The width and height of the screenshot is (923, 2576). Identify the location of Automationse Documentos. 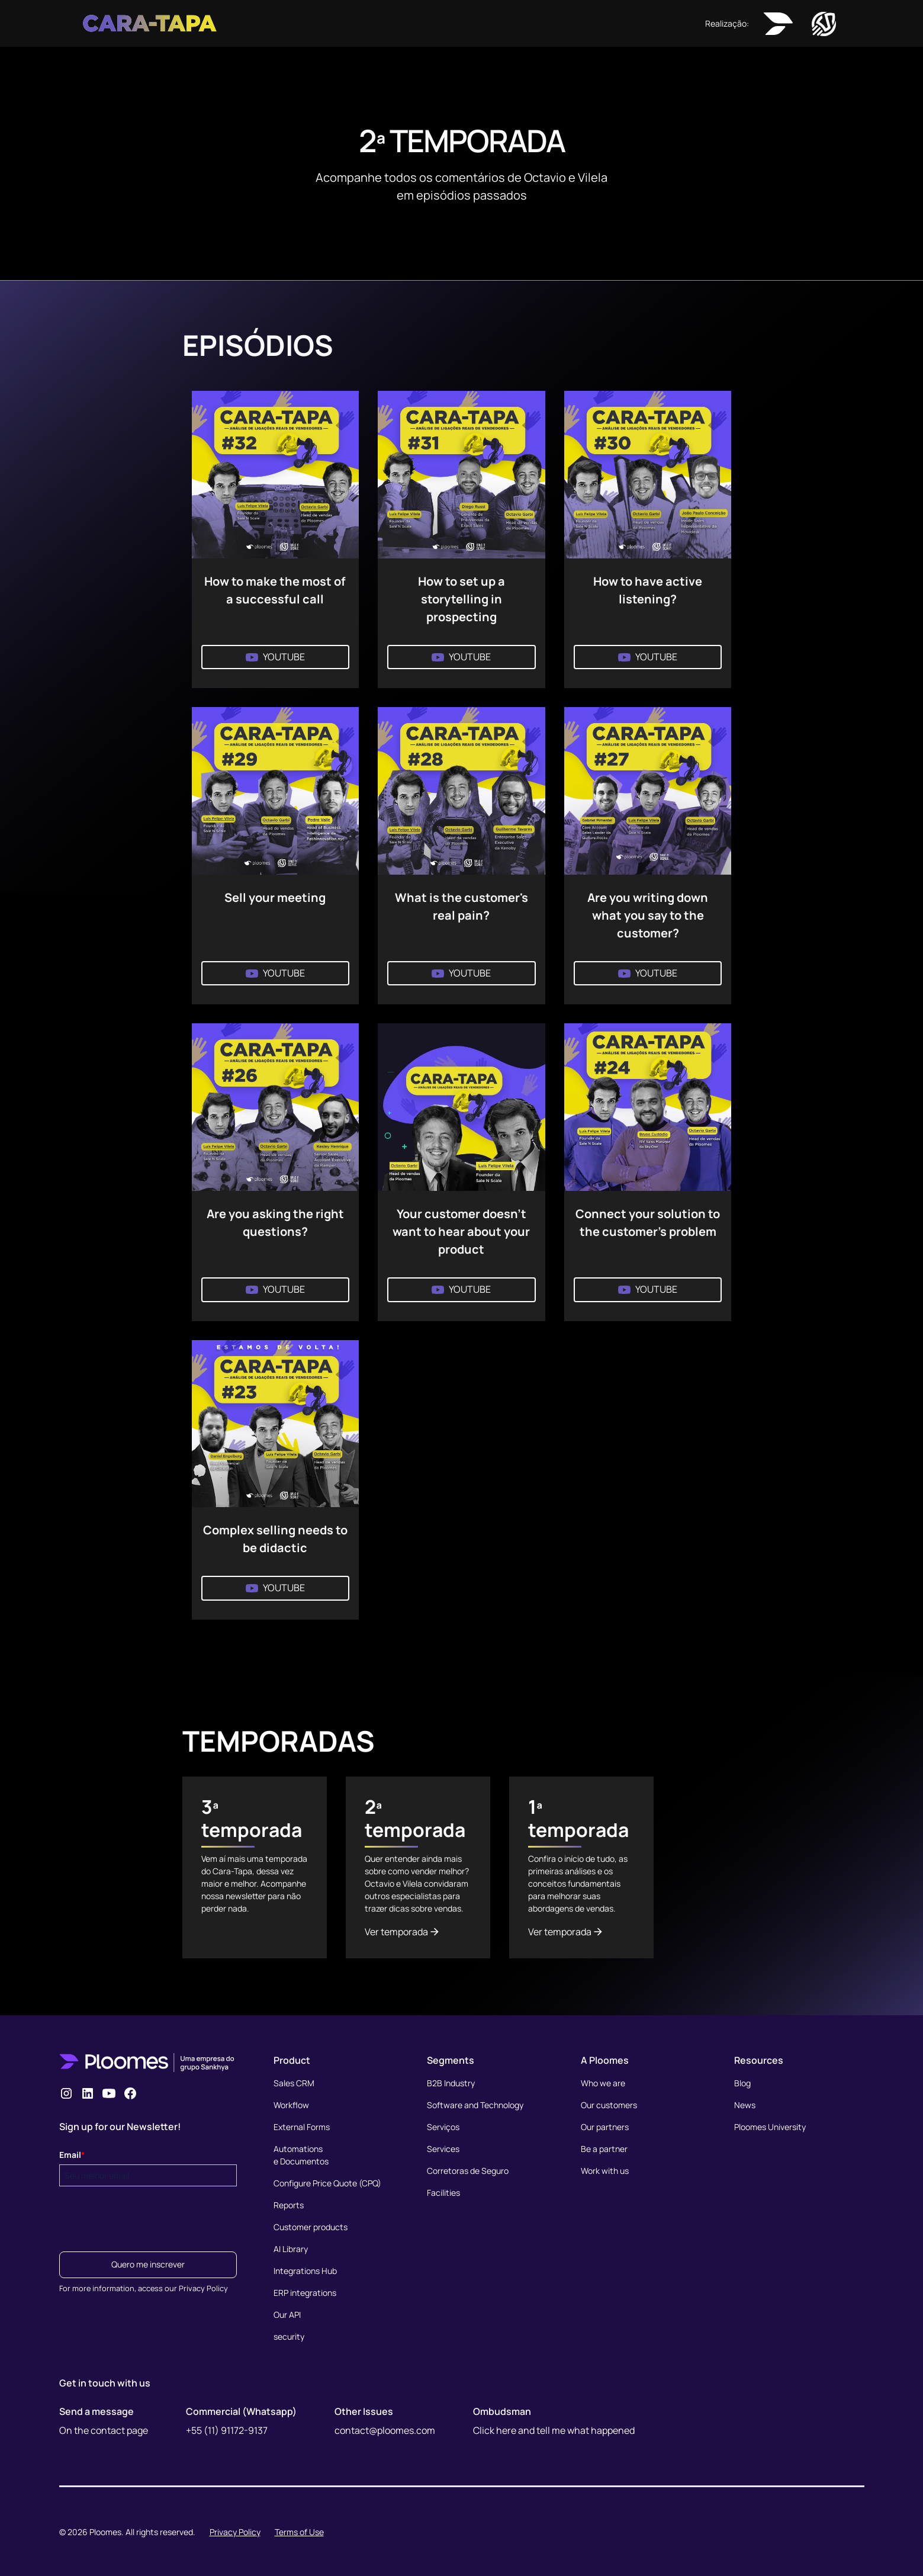
(301, 2155).